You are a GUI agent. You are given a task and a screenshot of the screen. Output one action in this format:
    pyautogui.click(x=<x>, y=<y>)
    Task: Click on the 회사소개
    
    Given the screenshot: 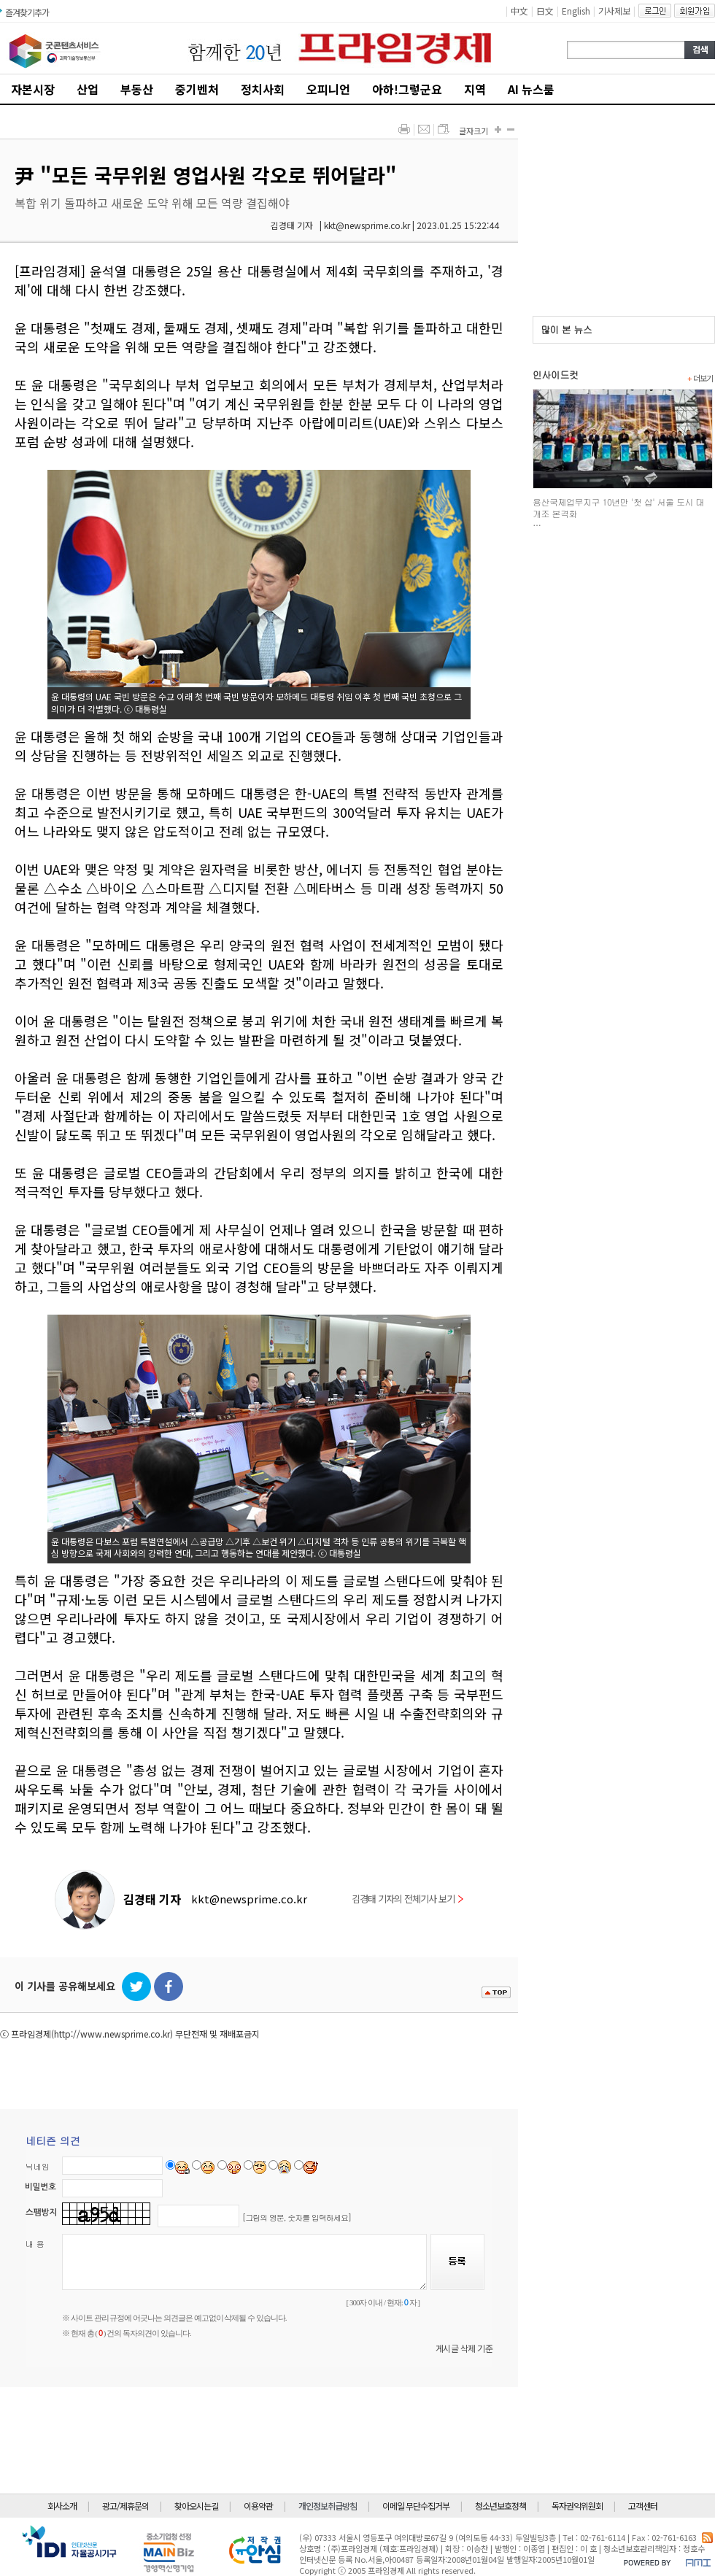 What is the action you would take?
    pyautogui.click(x=62, y=2505)
    